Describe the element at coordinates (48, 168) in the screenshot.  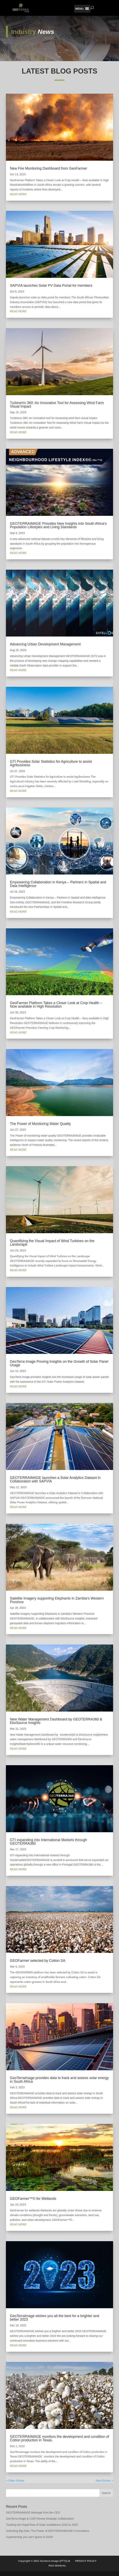
I see `New Fire Monitoring Dashboard from GeoFarmer` at that location.